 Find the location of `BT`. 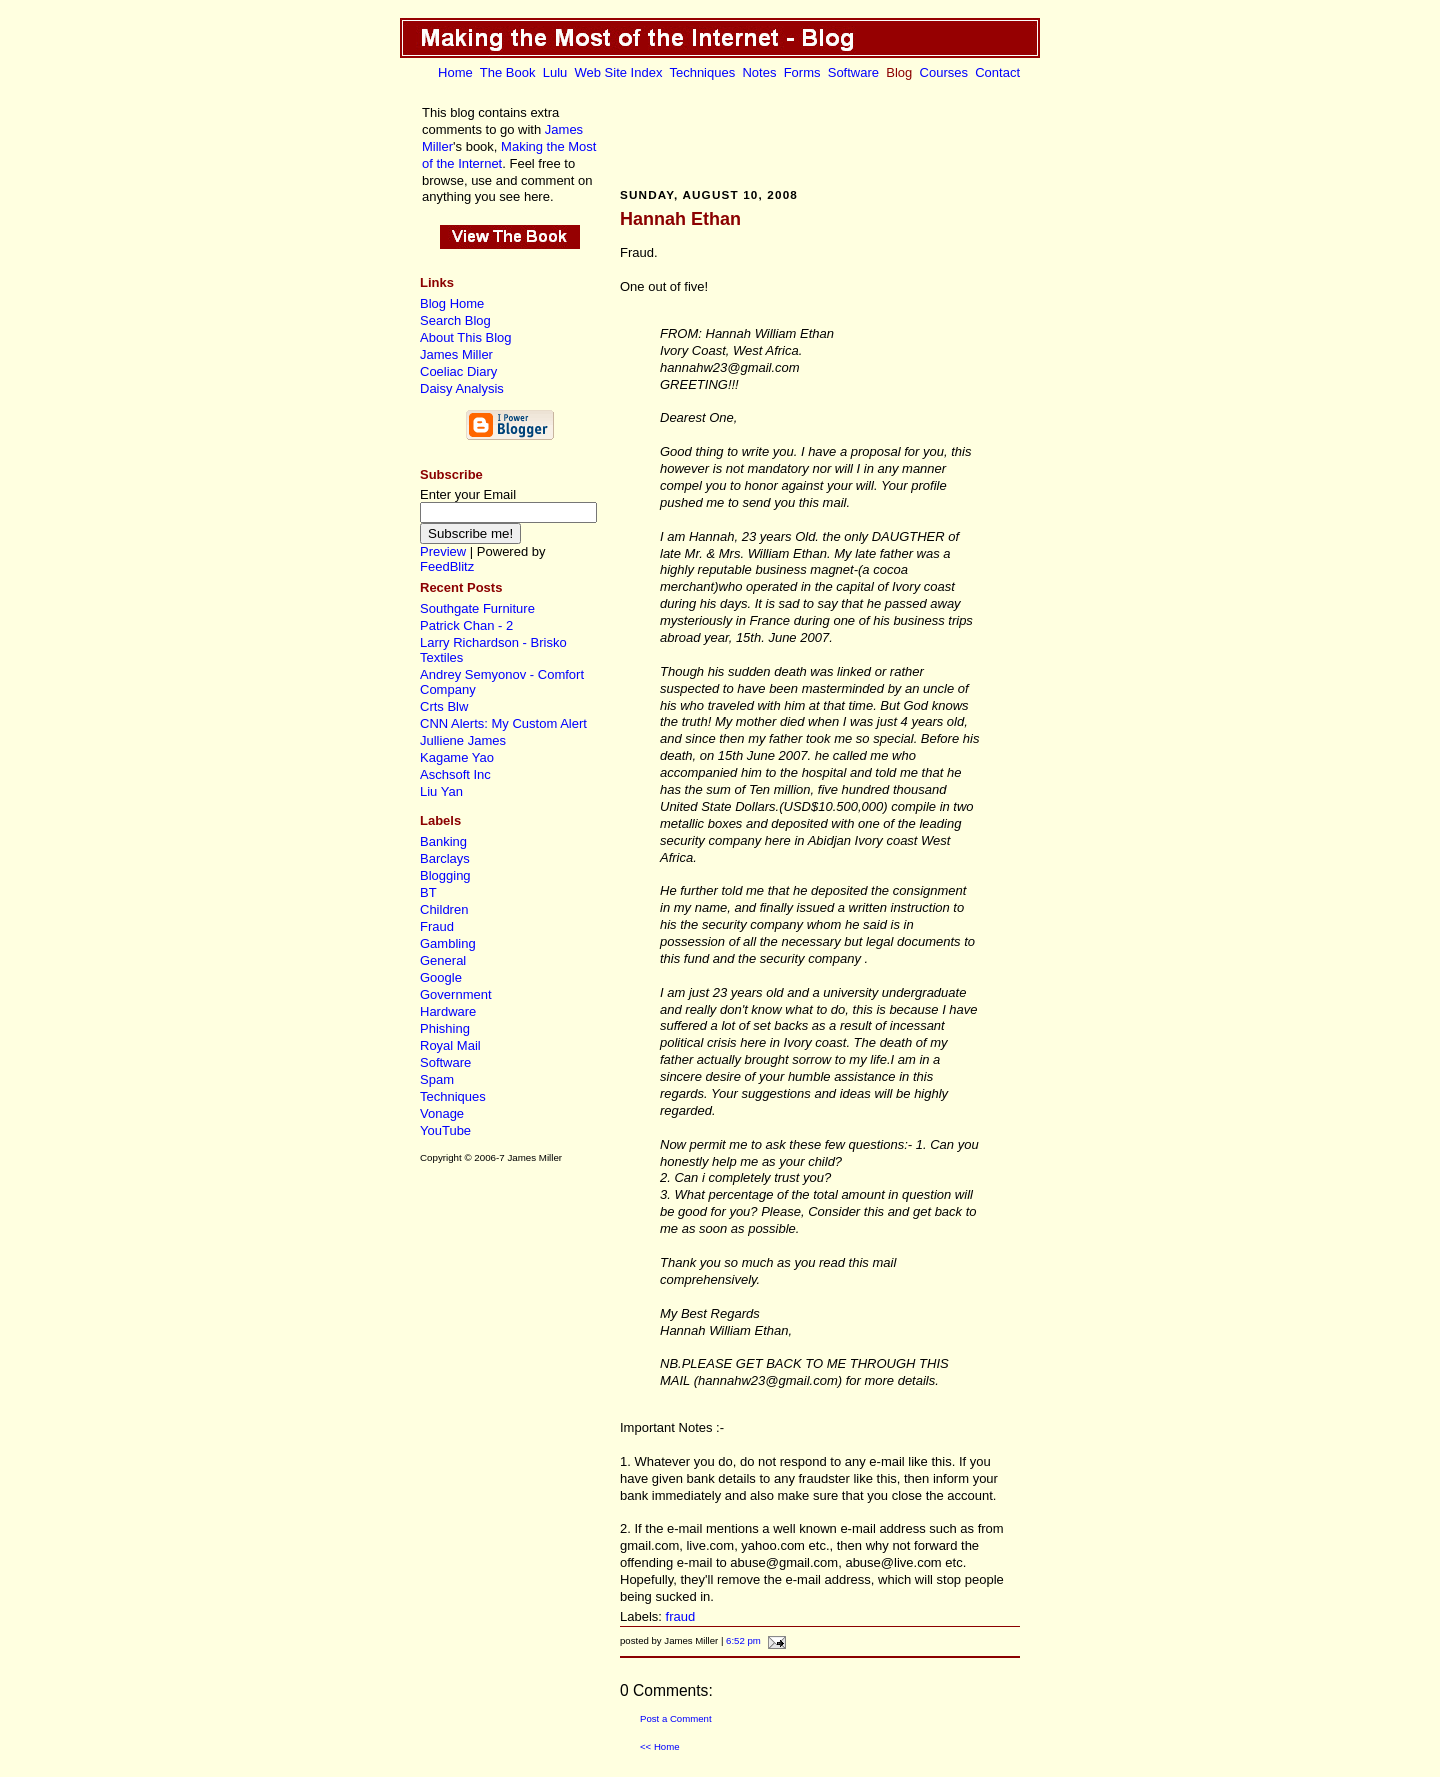

BT is located at coordinates (428, 892).